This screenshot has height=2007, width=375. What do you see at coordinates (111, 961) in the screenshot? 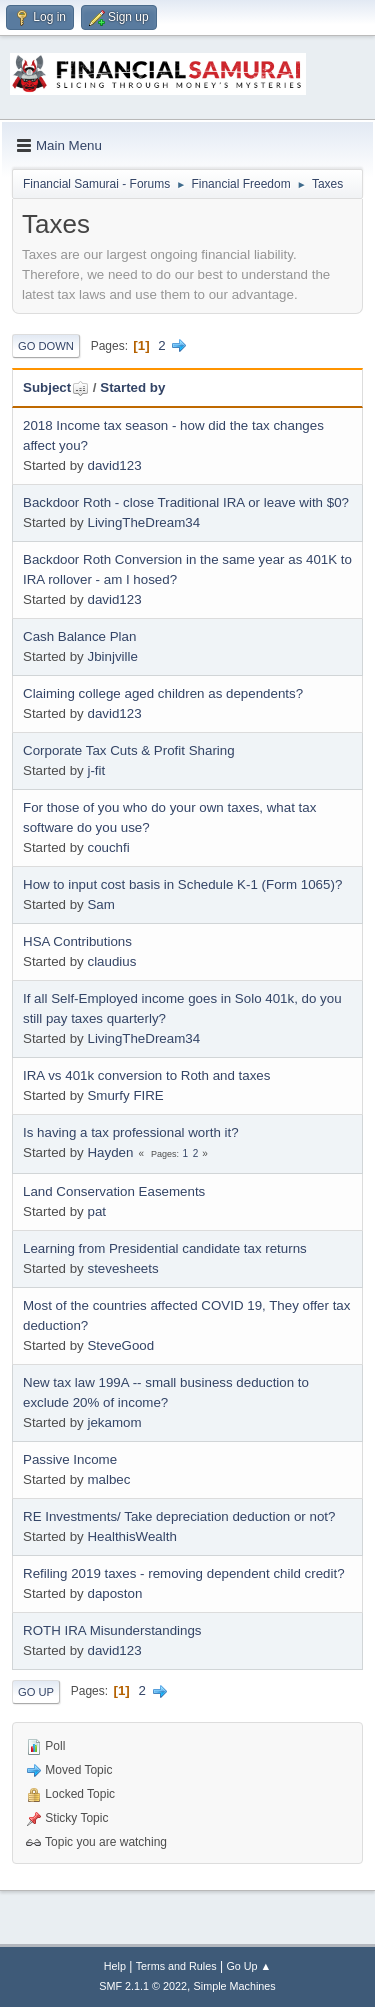
I see `claudius` at bounding box center [111, 961].